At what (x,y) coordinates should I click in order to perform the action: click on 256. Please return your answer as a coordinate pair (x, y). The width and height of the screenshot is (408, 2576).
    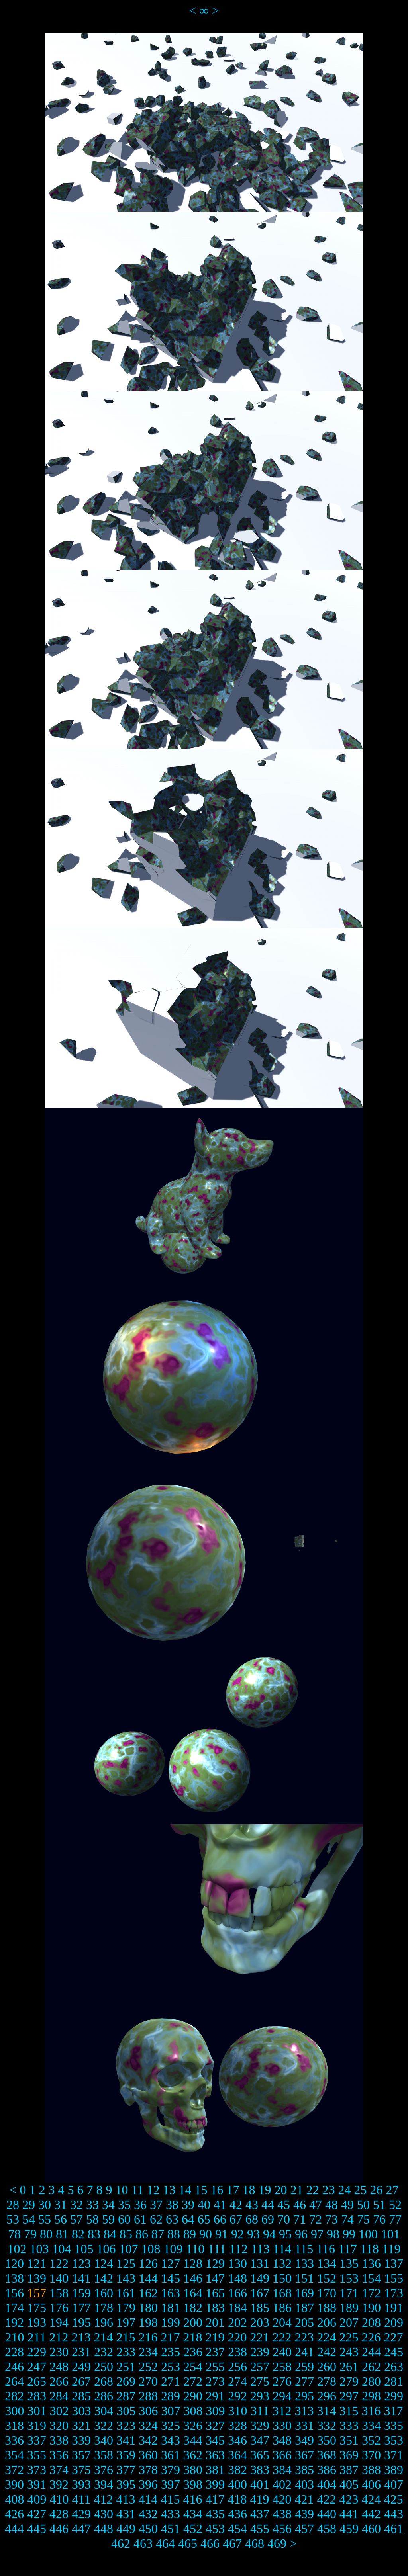
    Looking at the image, I should click on (237, 2366).